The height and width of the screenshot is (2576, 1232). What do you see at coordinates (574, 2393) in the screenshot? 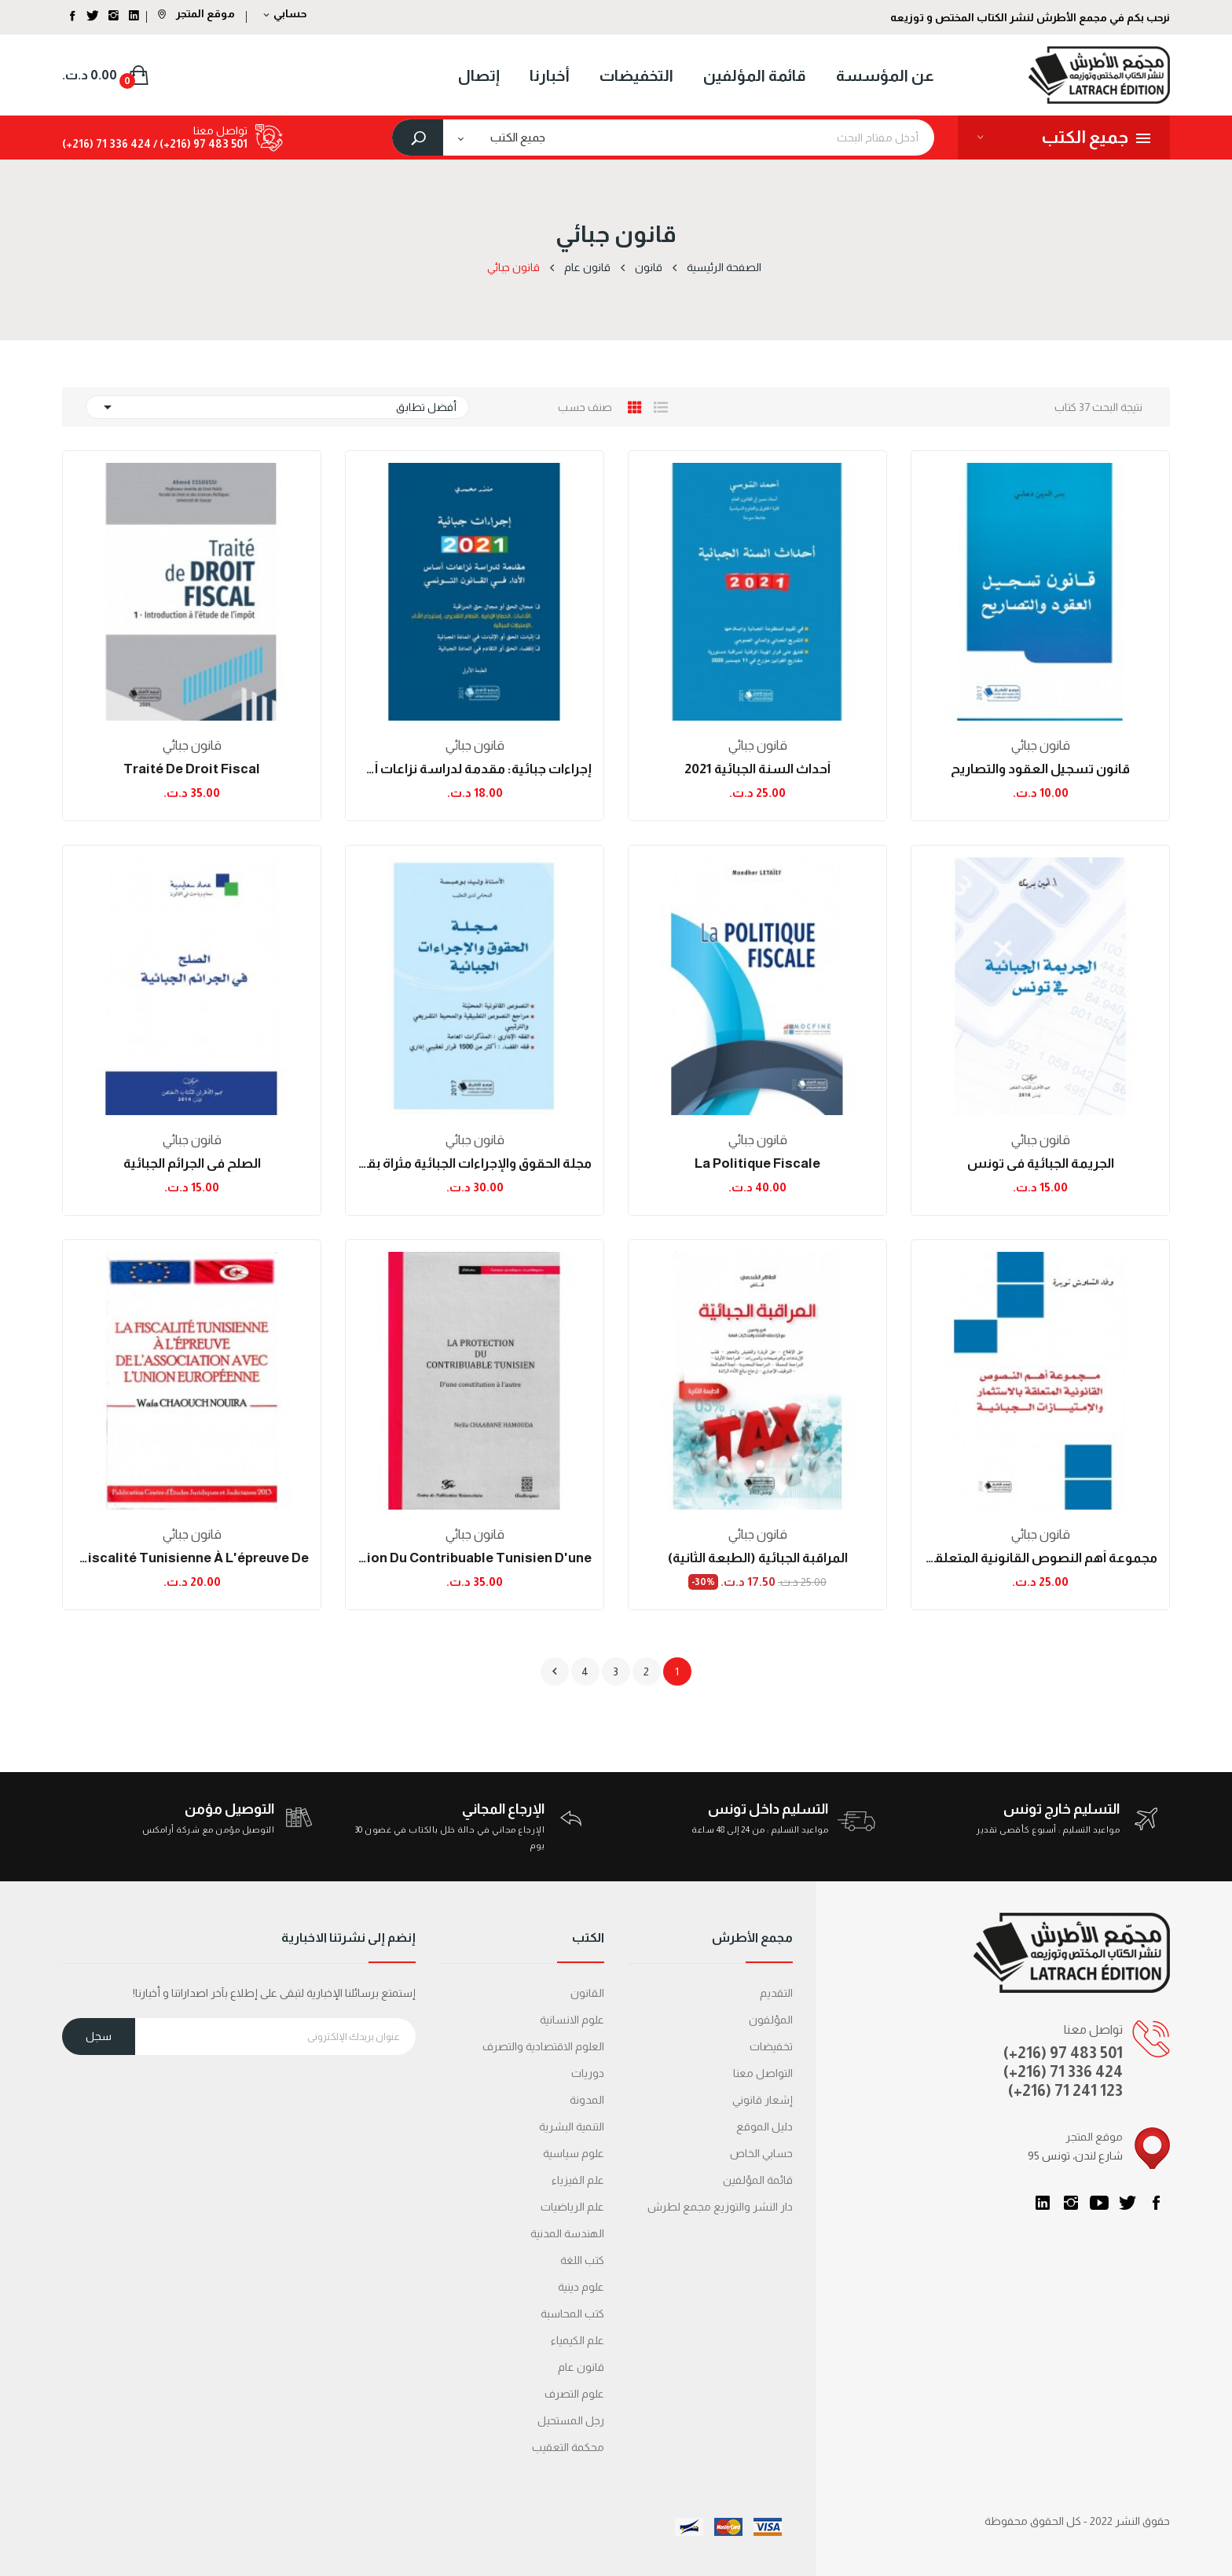
I see `علوم التصرف` at bounding box center [574, 2393].